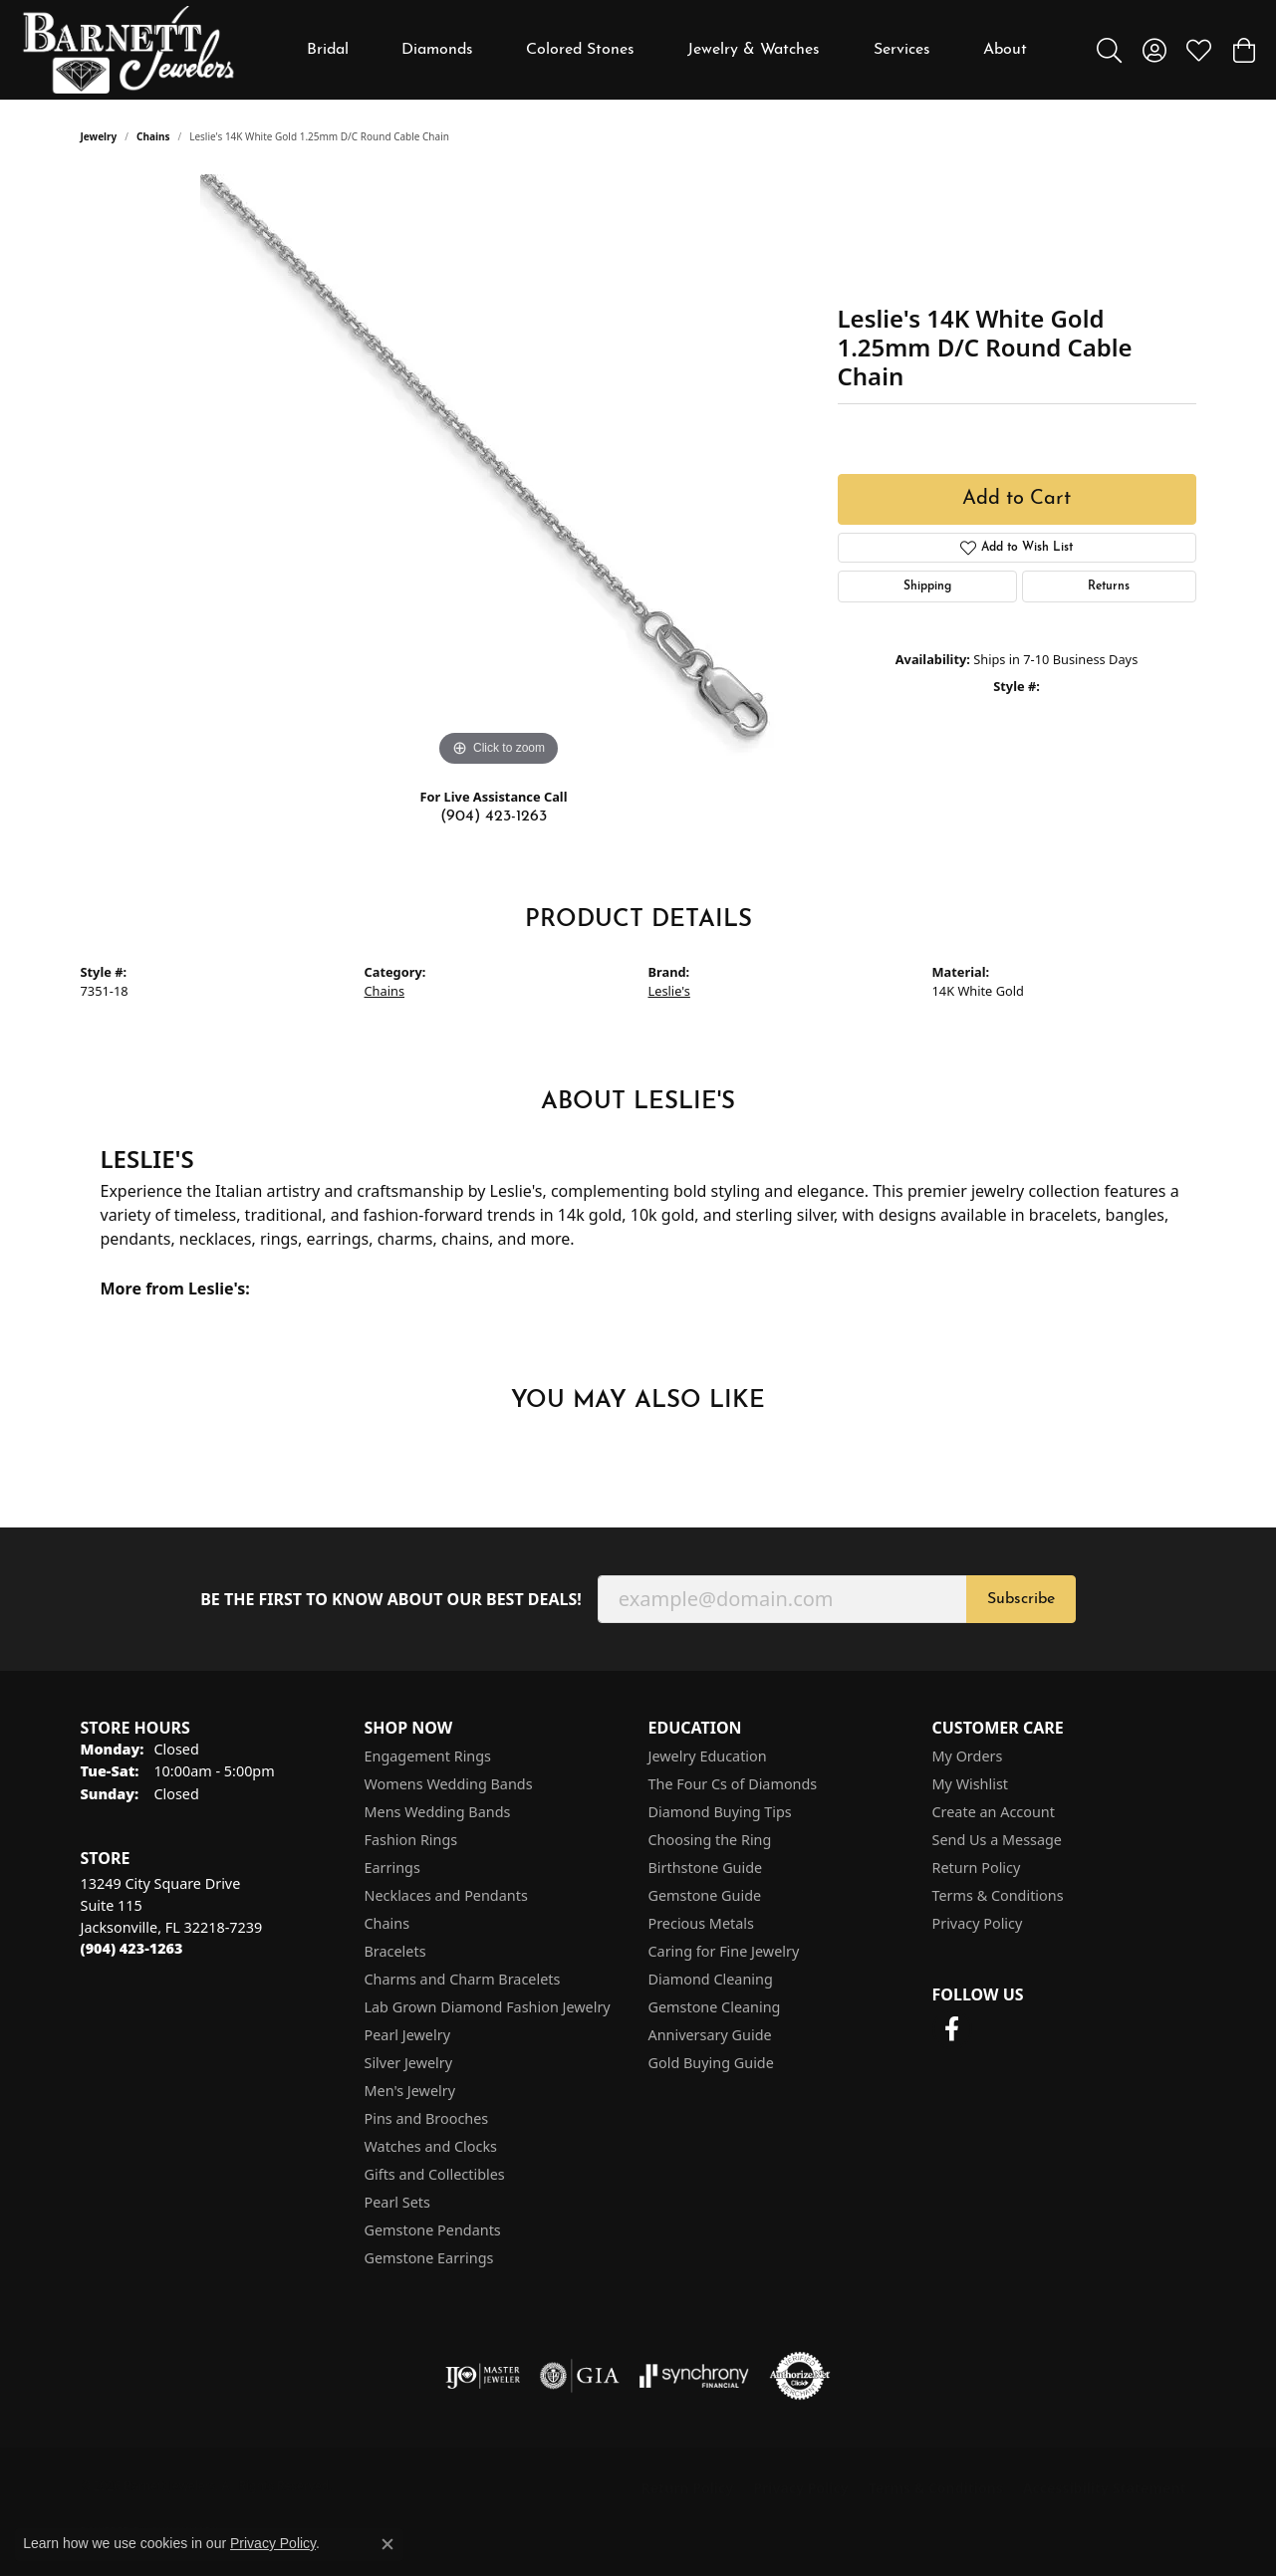 The width and height of the screenshot is (1276, 2576). I want to click on Pearl Sets [menuitem], so click(397, 2202).